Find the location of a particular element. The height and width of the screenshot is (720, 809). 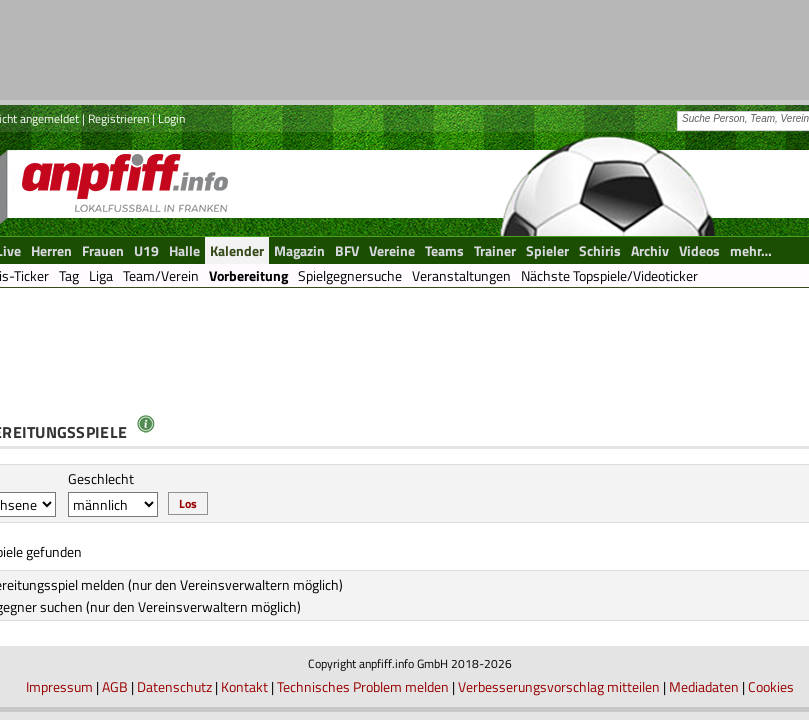

Registrieren is located at coordinates (118, 118).